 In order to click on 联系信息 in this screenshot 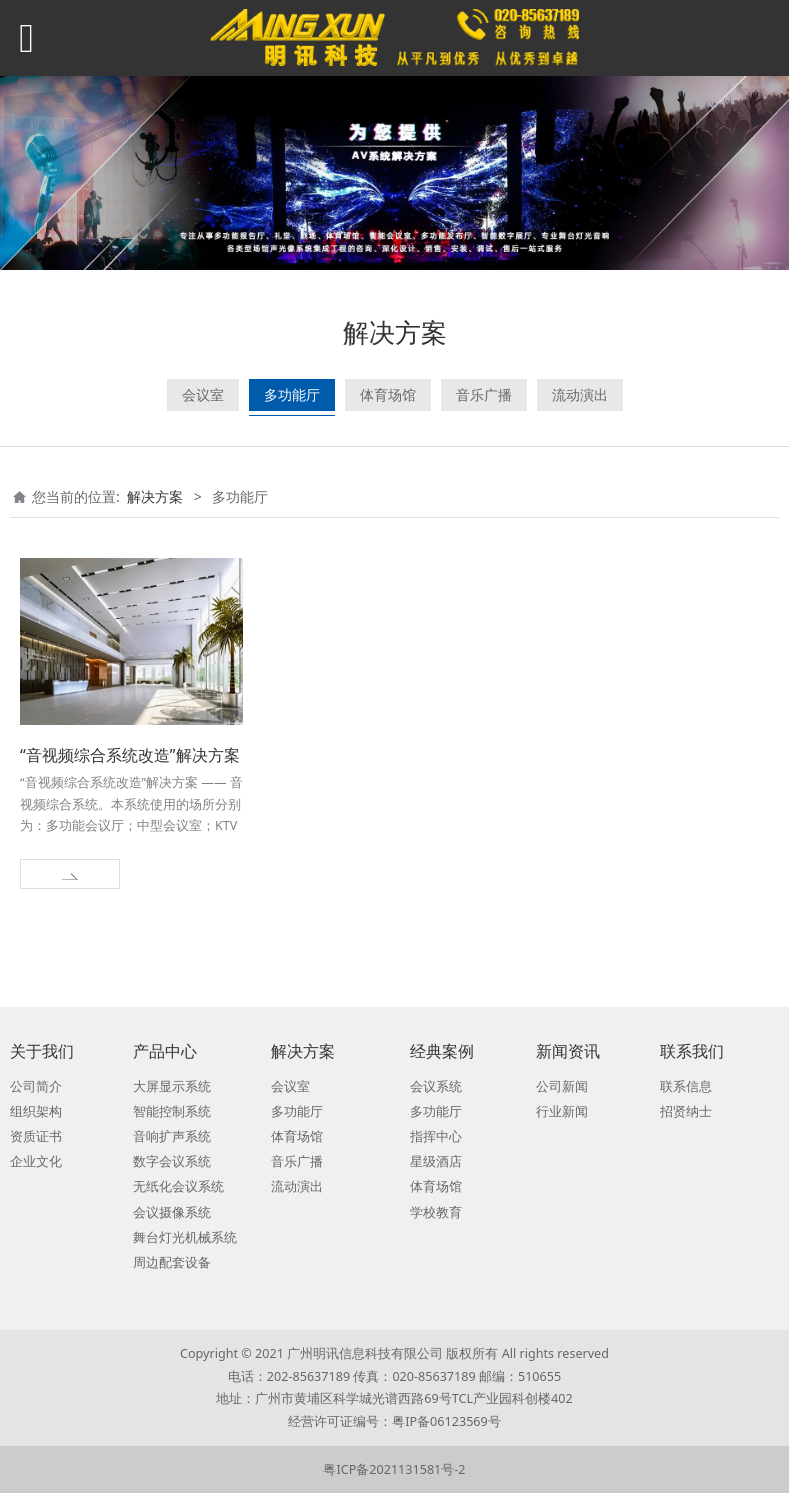, I will do `click(686, 1086)`.